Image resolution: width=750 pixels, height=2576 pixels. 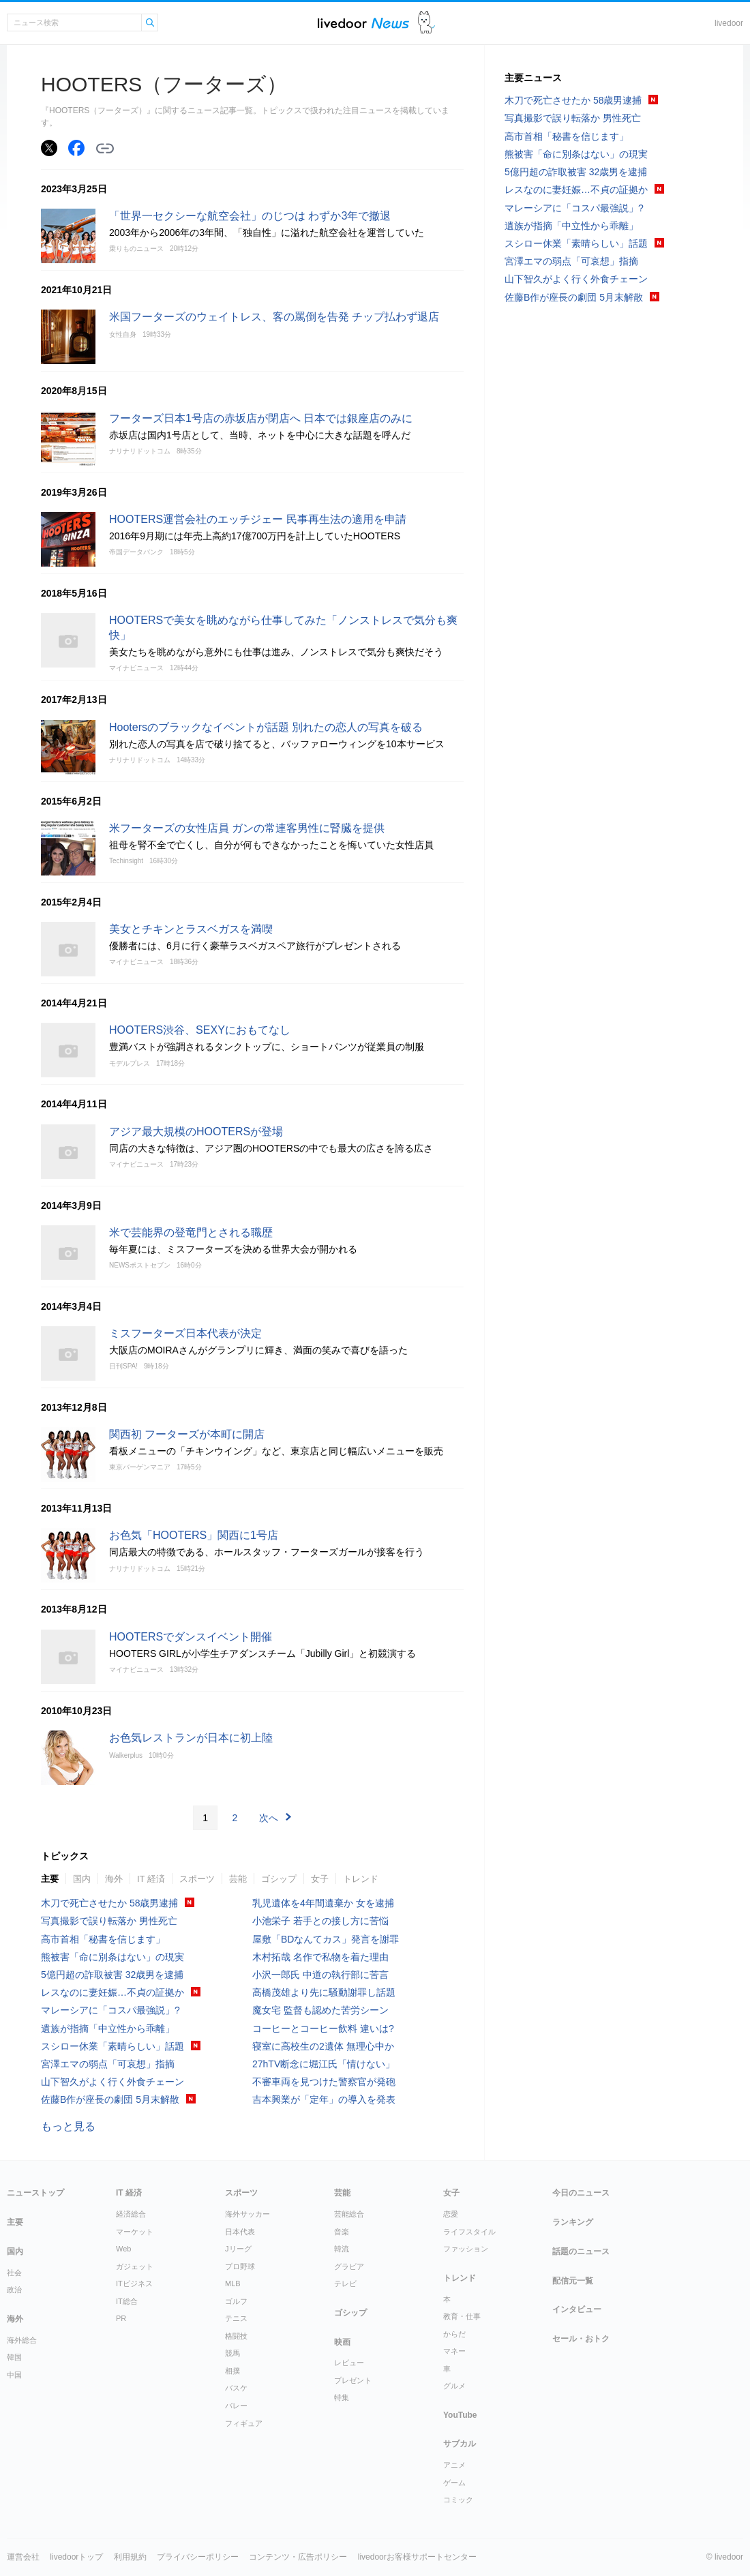 What do you see at coordinates (465, 2249) in the screenshot?
I see `ファッション` at bounding box center [465, 2249].